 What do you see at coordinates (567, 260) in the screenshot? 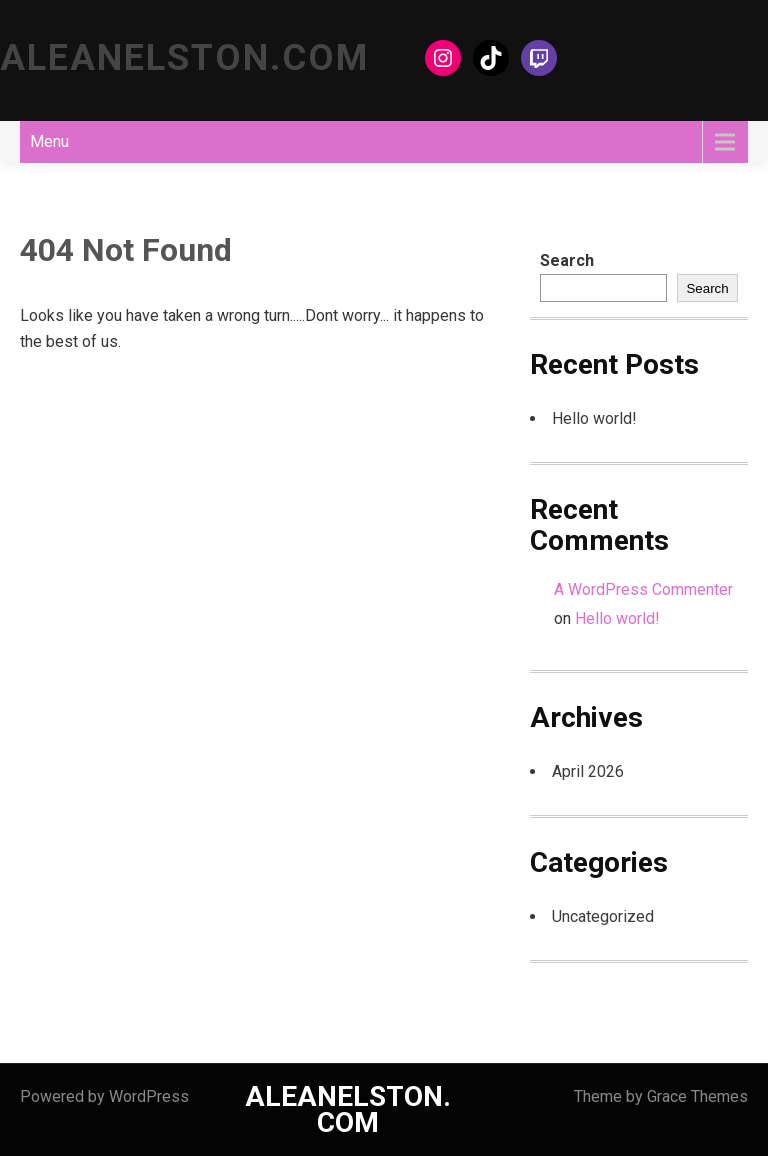
I see `Search` at bounding box center [567, 260].